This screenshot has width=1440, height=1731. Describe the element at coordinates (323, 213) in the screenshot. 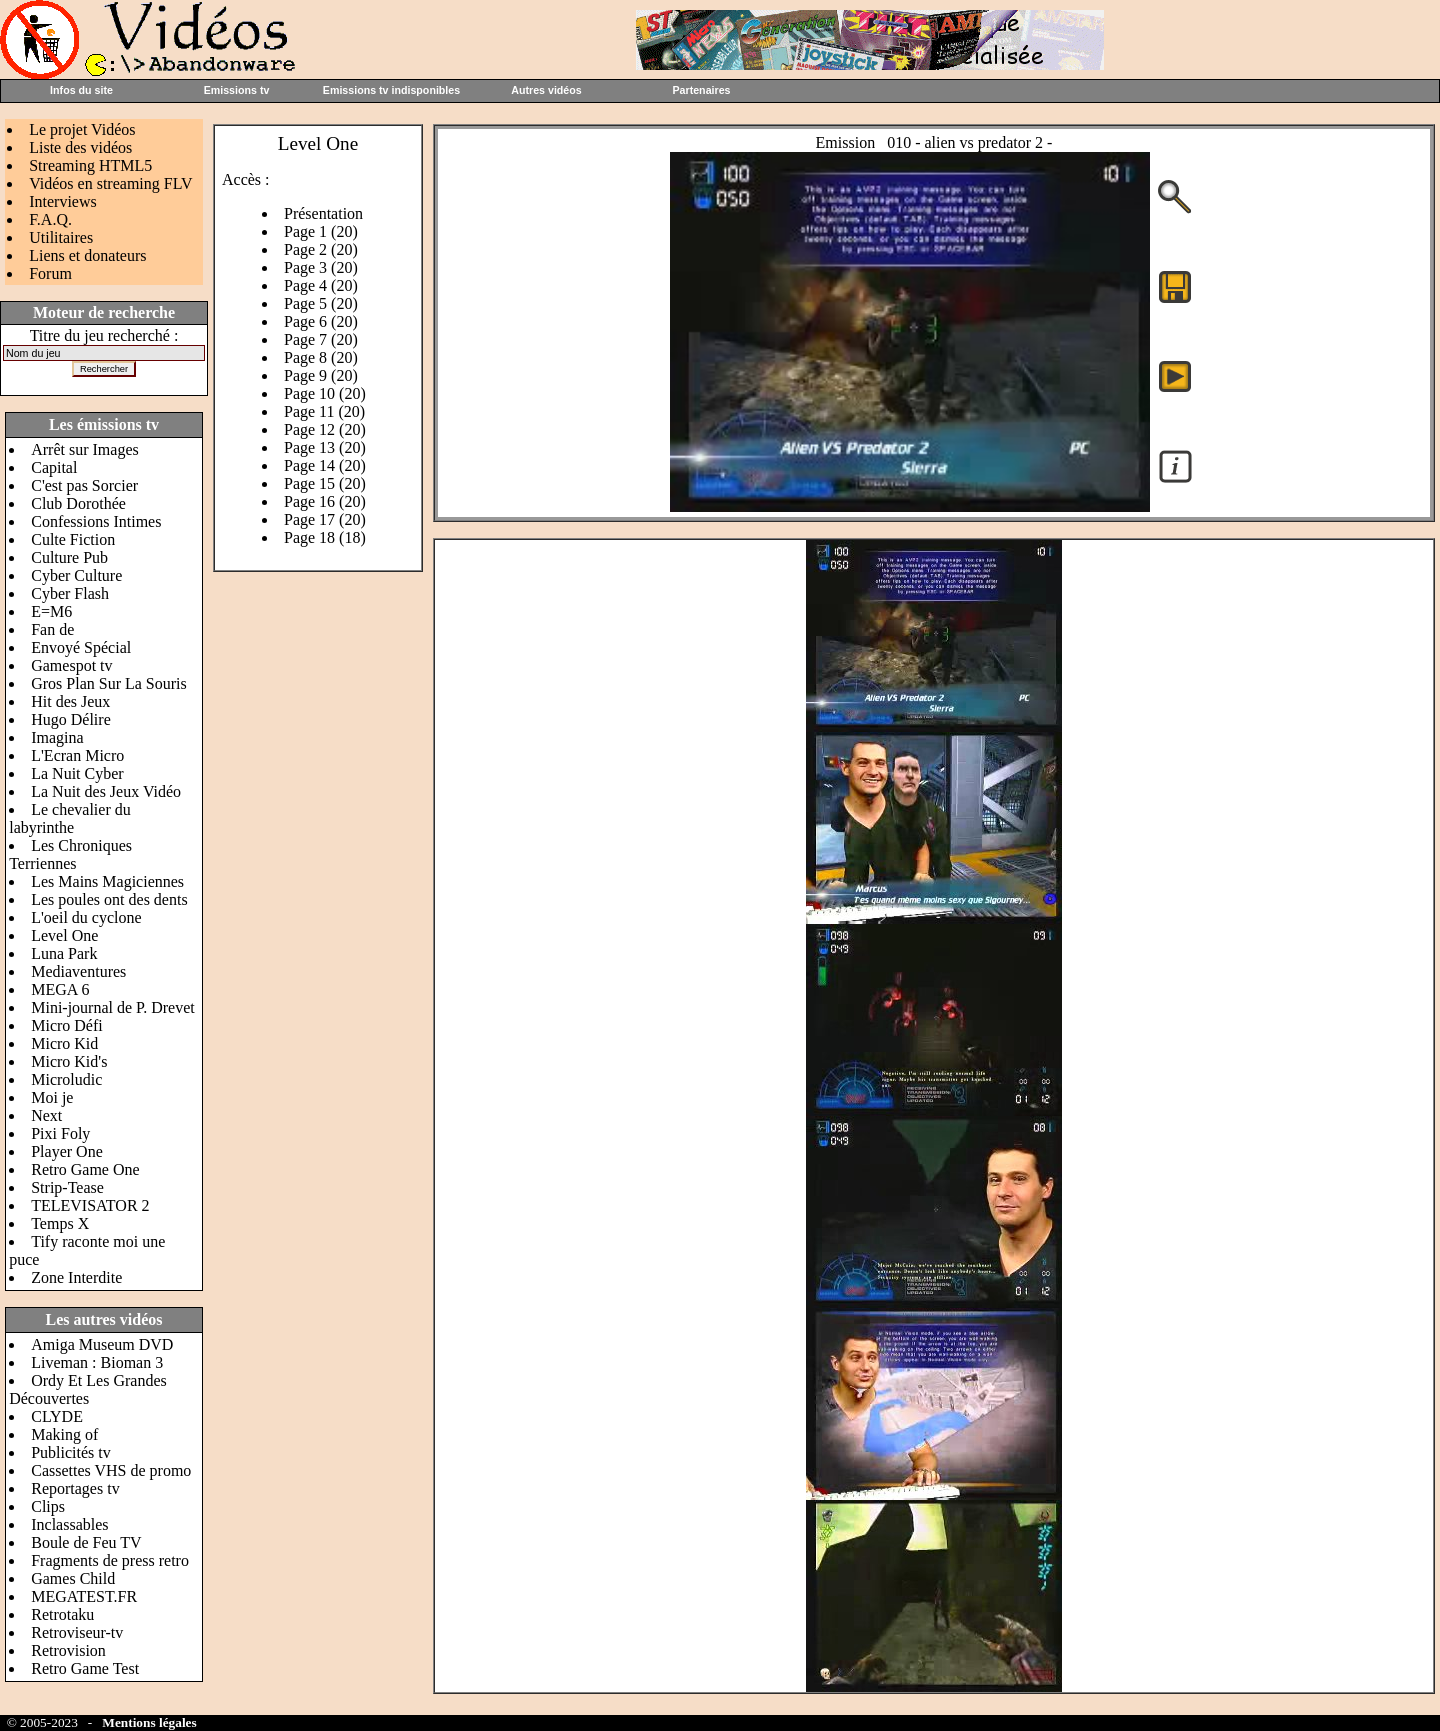

I see `Présentation` at that location.